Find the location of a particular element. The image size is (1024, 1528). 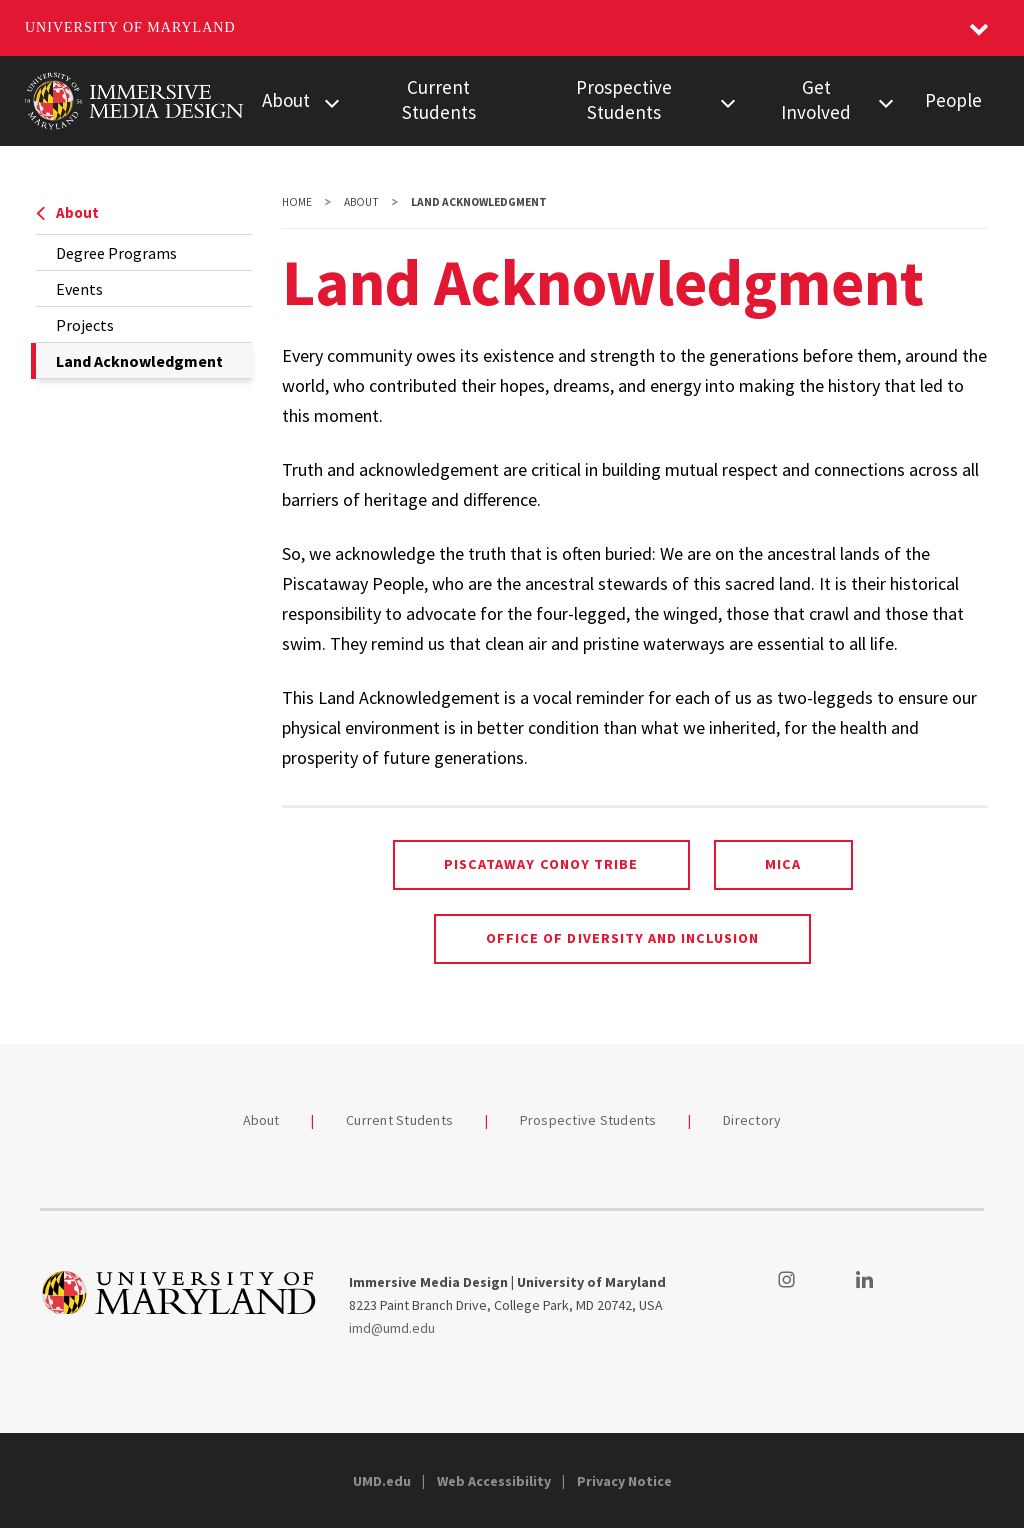

MICA is located at coordinates (783, 864).